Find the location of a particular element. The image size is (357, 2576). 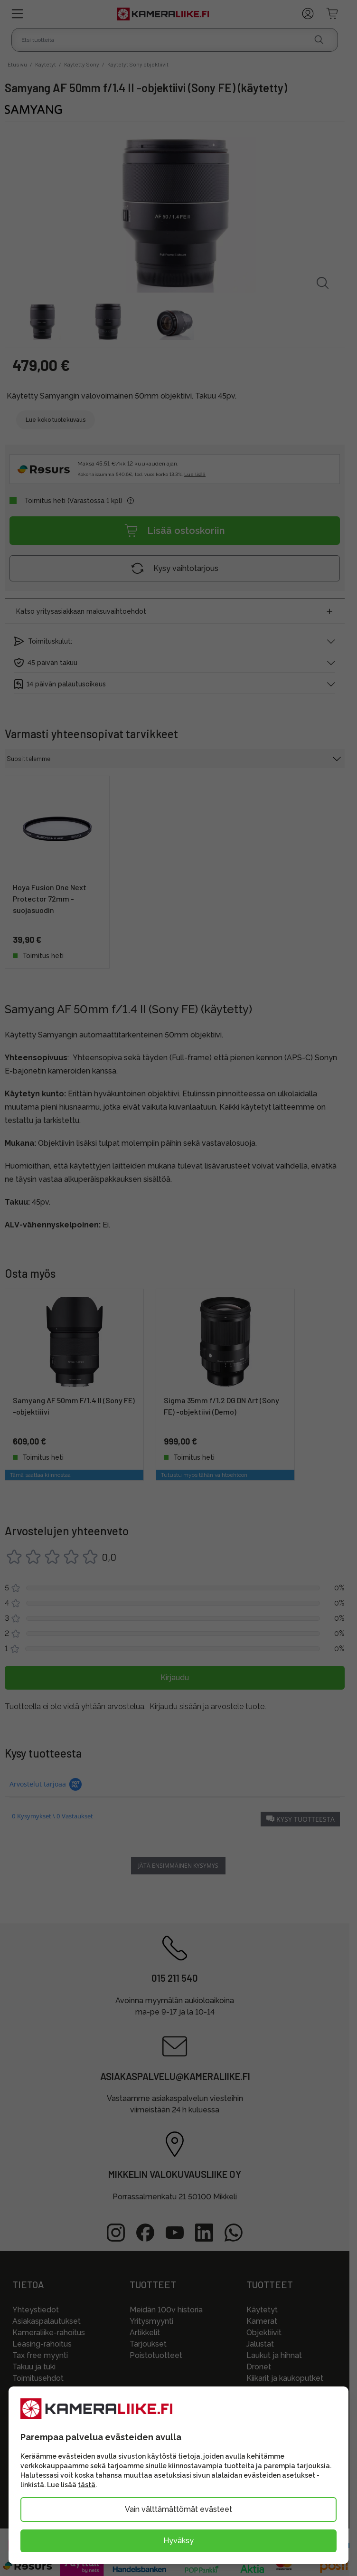

Vain välttämättömät evästeet is located at coordinates (178, 2509).